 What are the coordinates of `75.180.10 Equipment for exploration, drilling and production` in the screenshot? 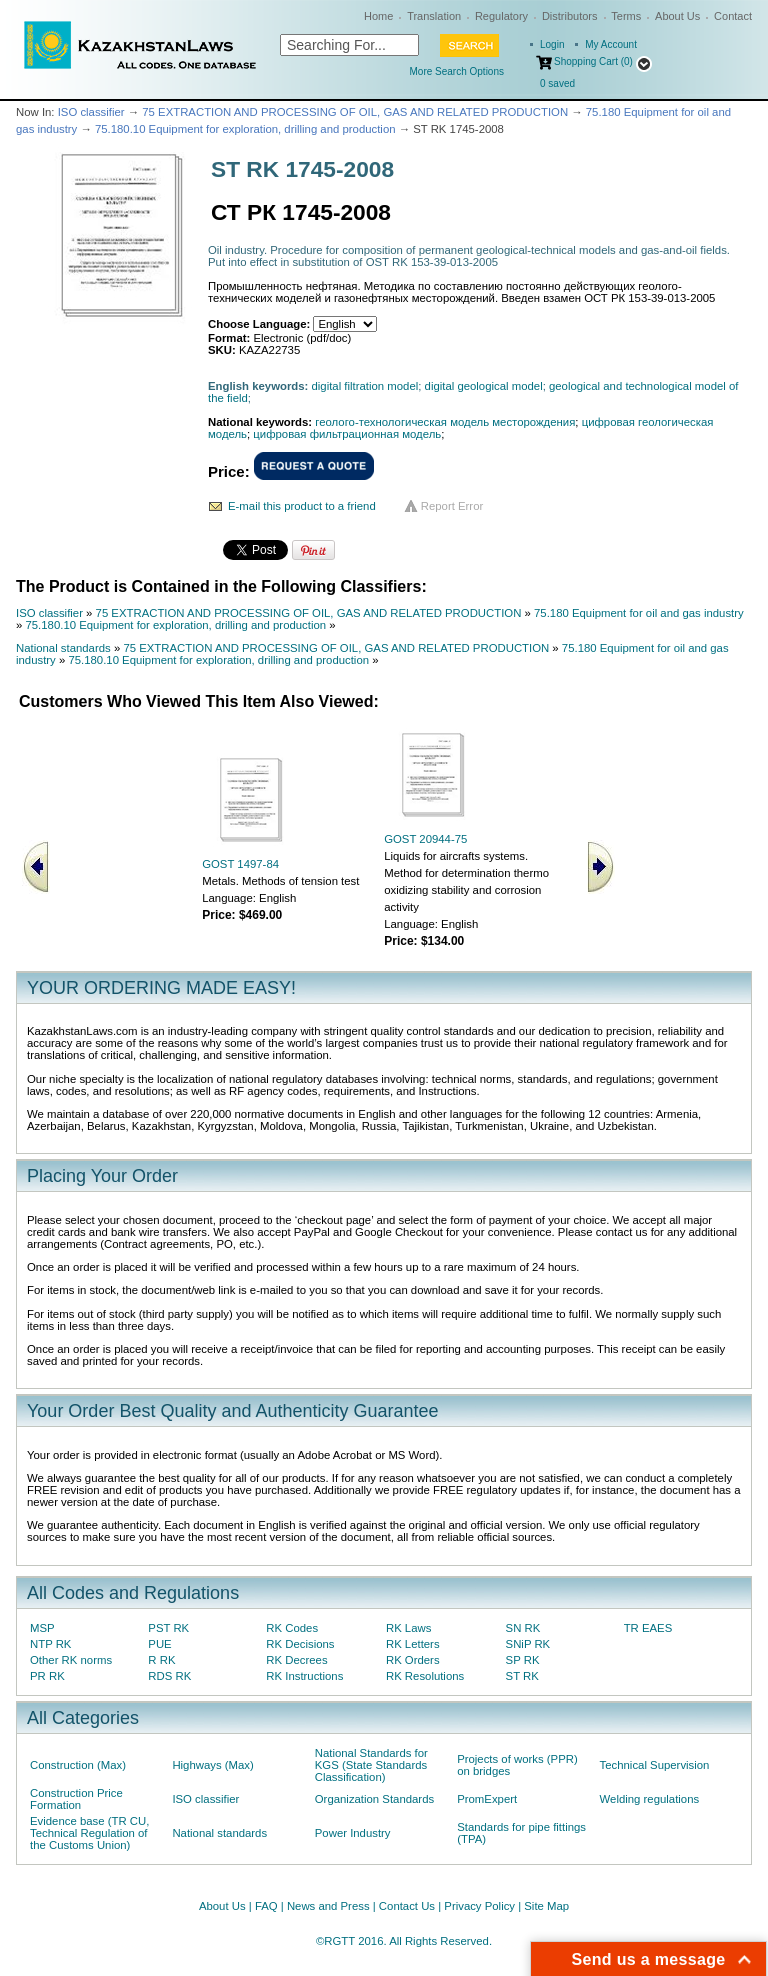 It's located at (245, 129).